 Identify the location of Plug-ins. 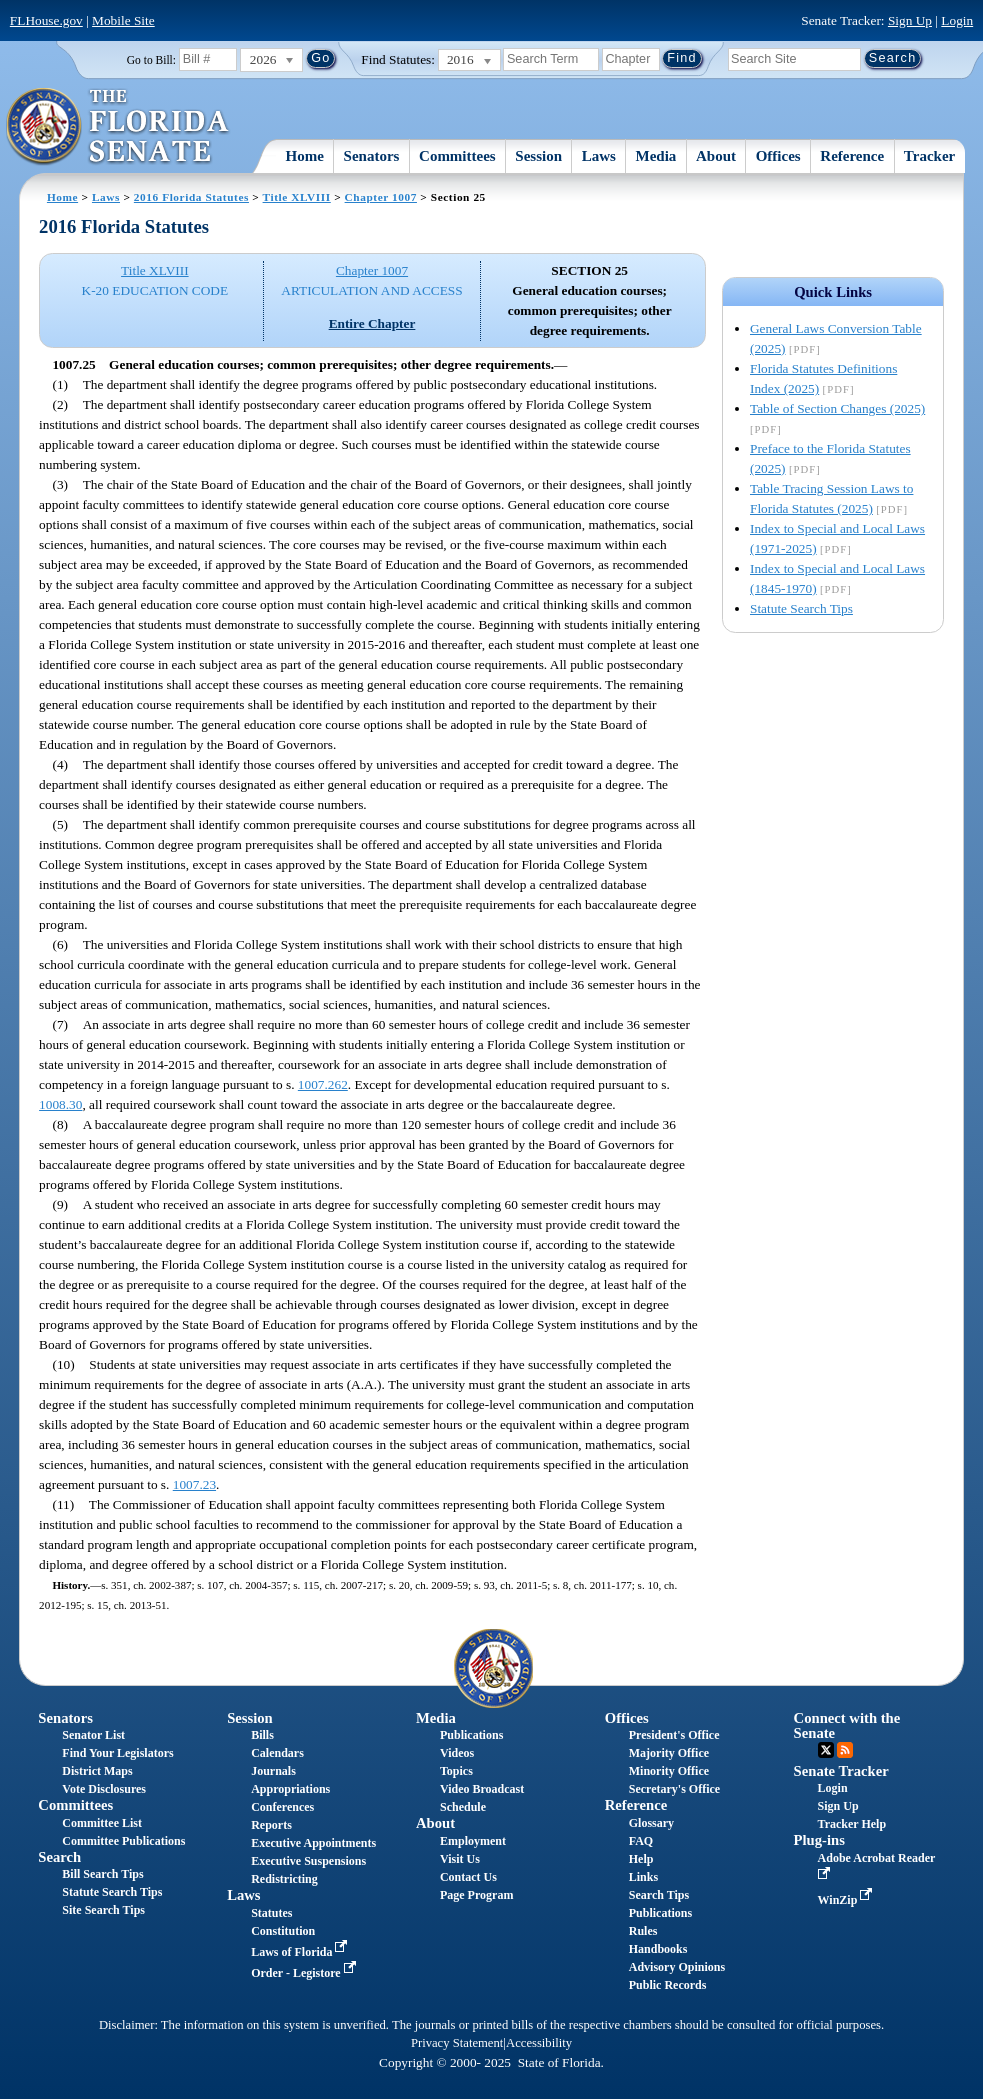
(819, 1840).